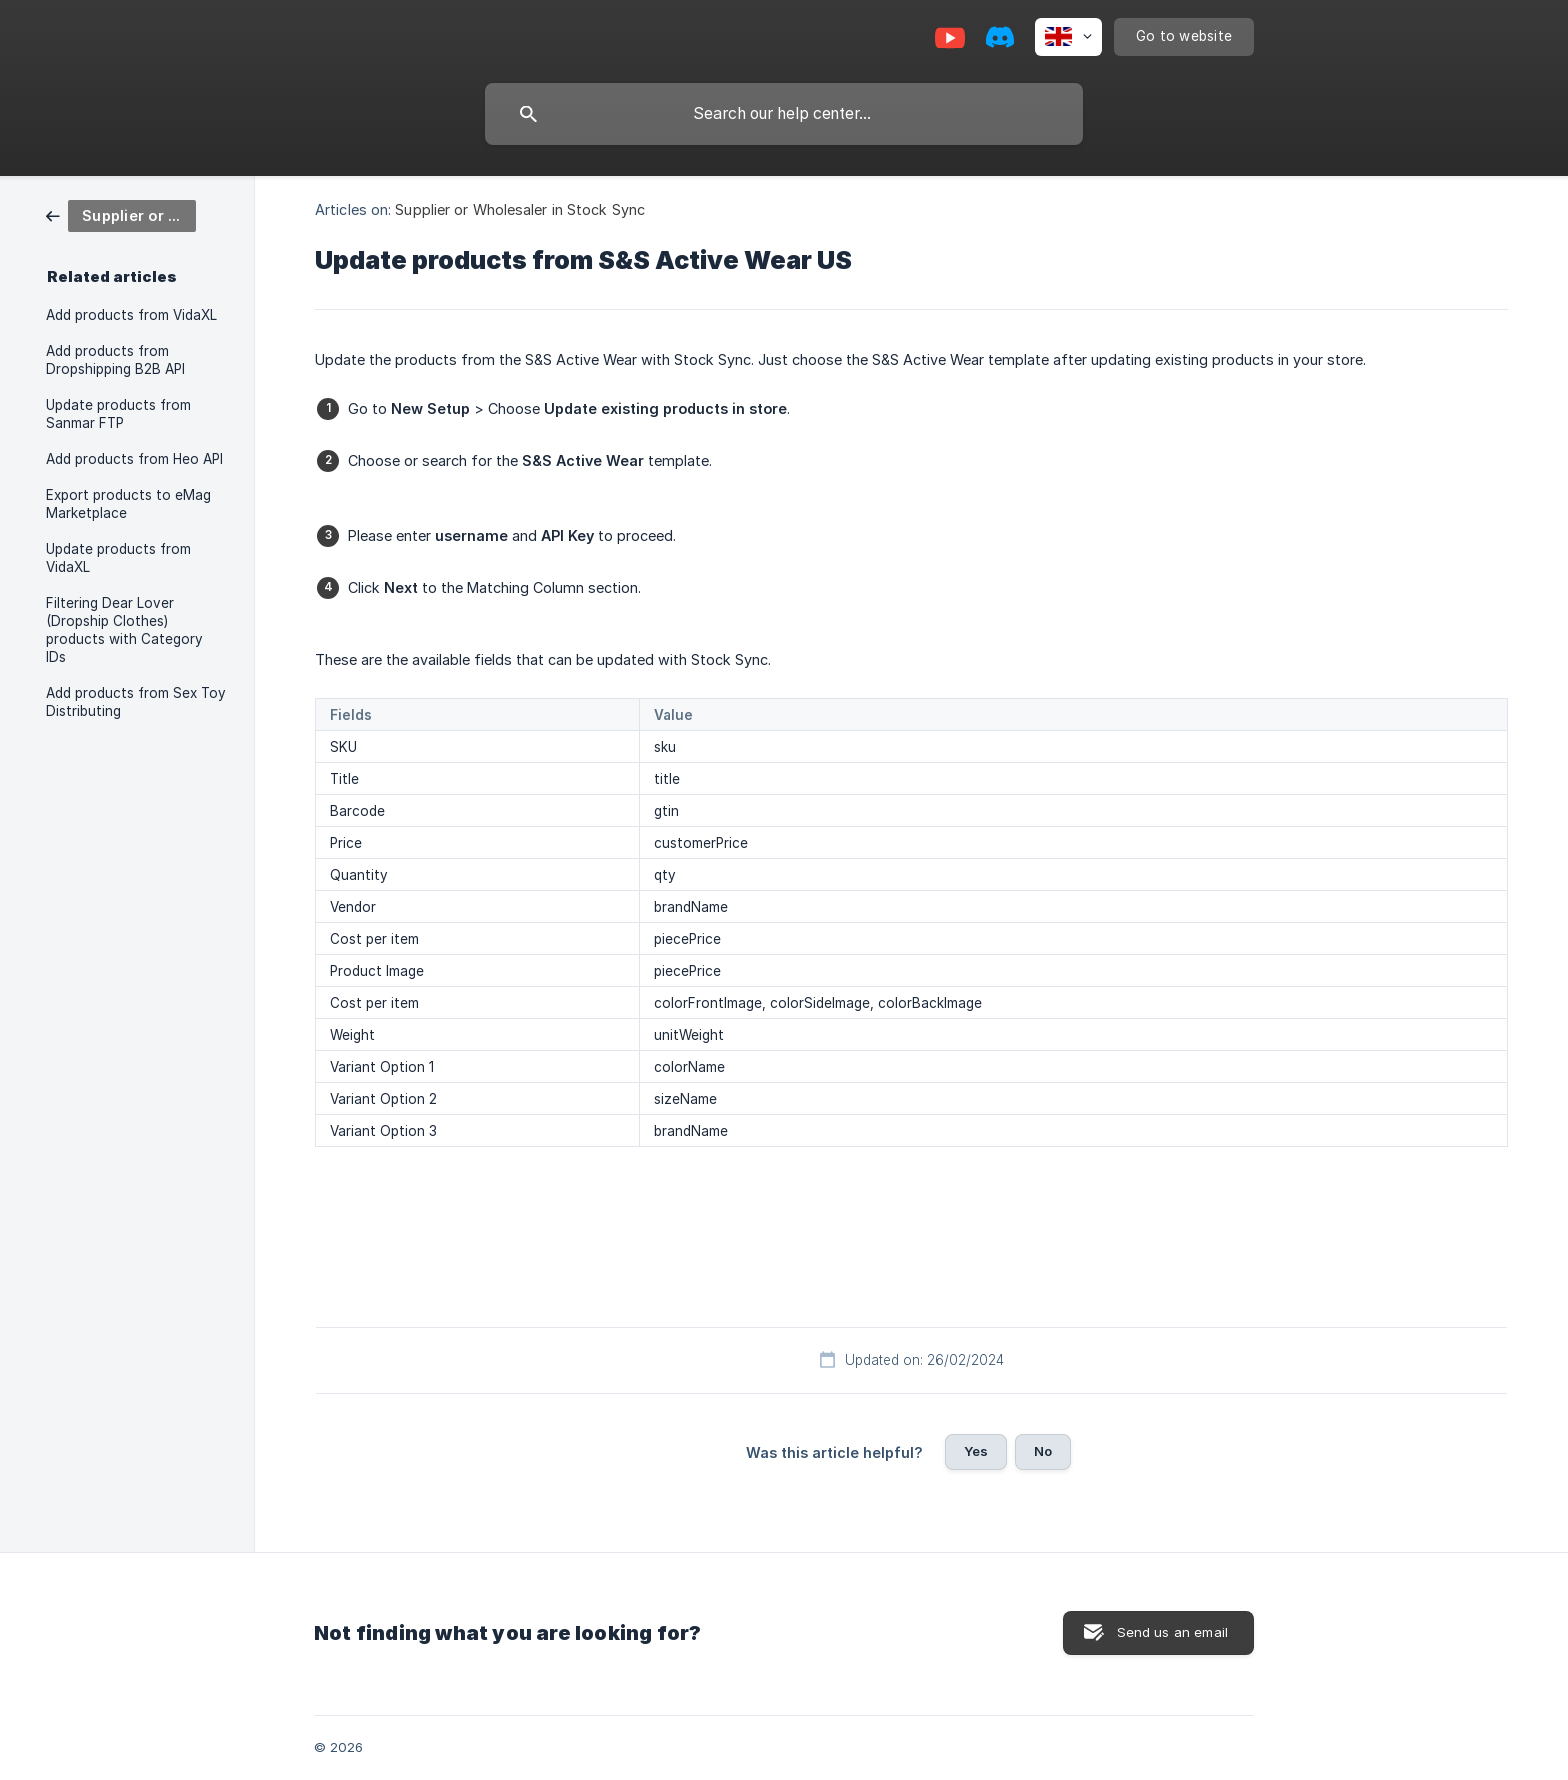  What do you see at coordinates (115, 360) in the screenshot?
I see `Add products from Dropshipping B2B API [link]` at bounding box center [115, 360].